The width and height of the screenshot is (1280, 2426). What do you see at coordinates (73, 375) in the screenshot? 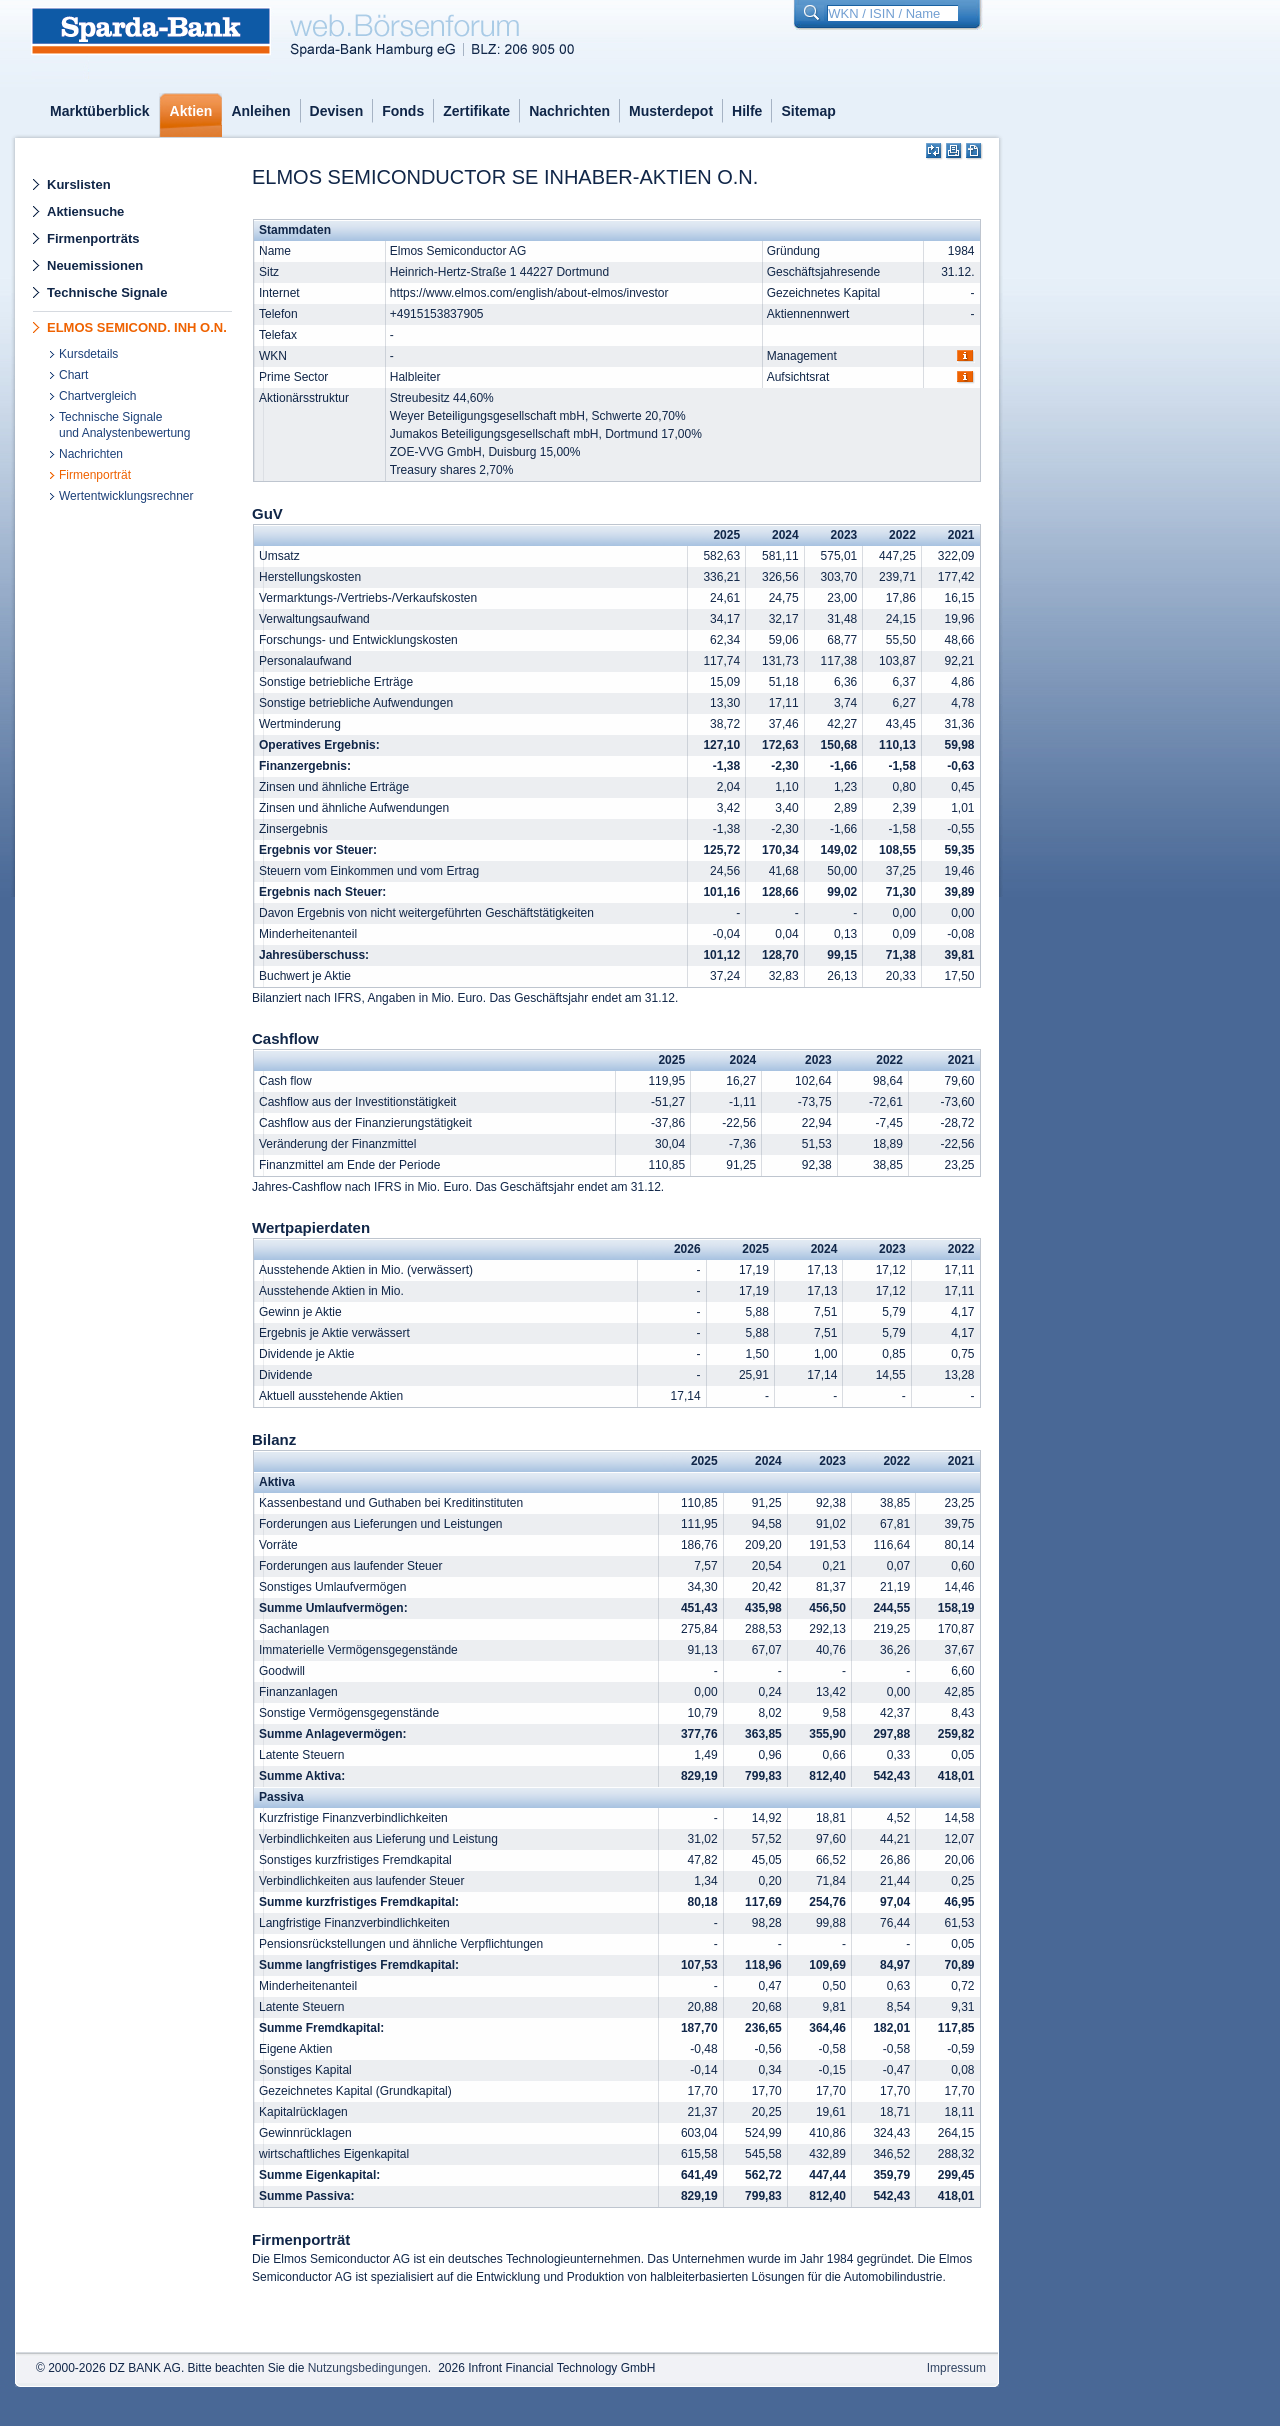
I see `Chart` at bounding box center [73, 375].